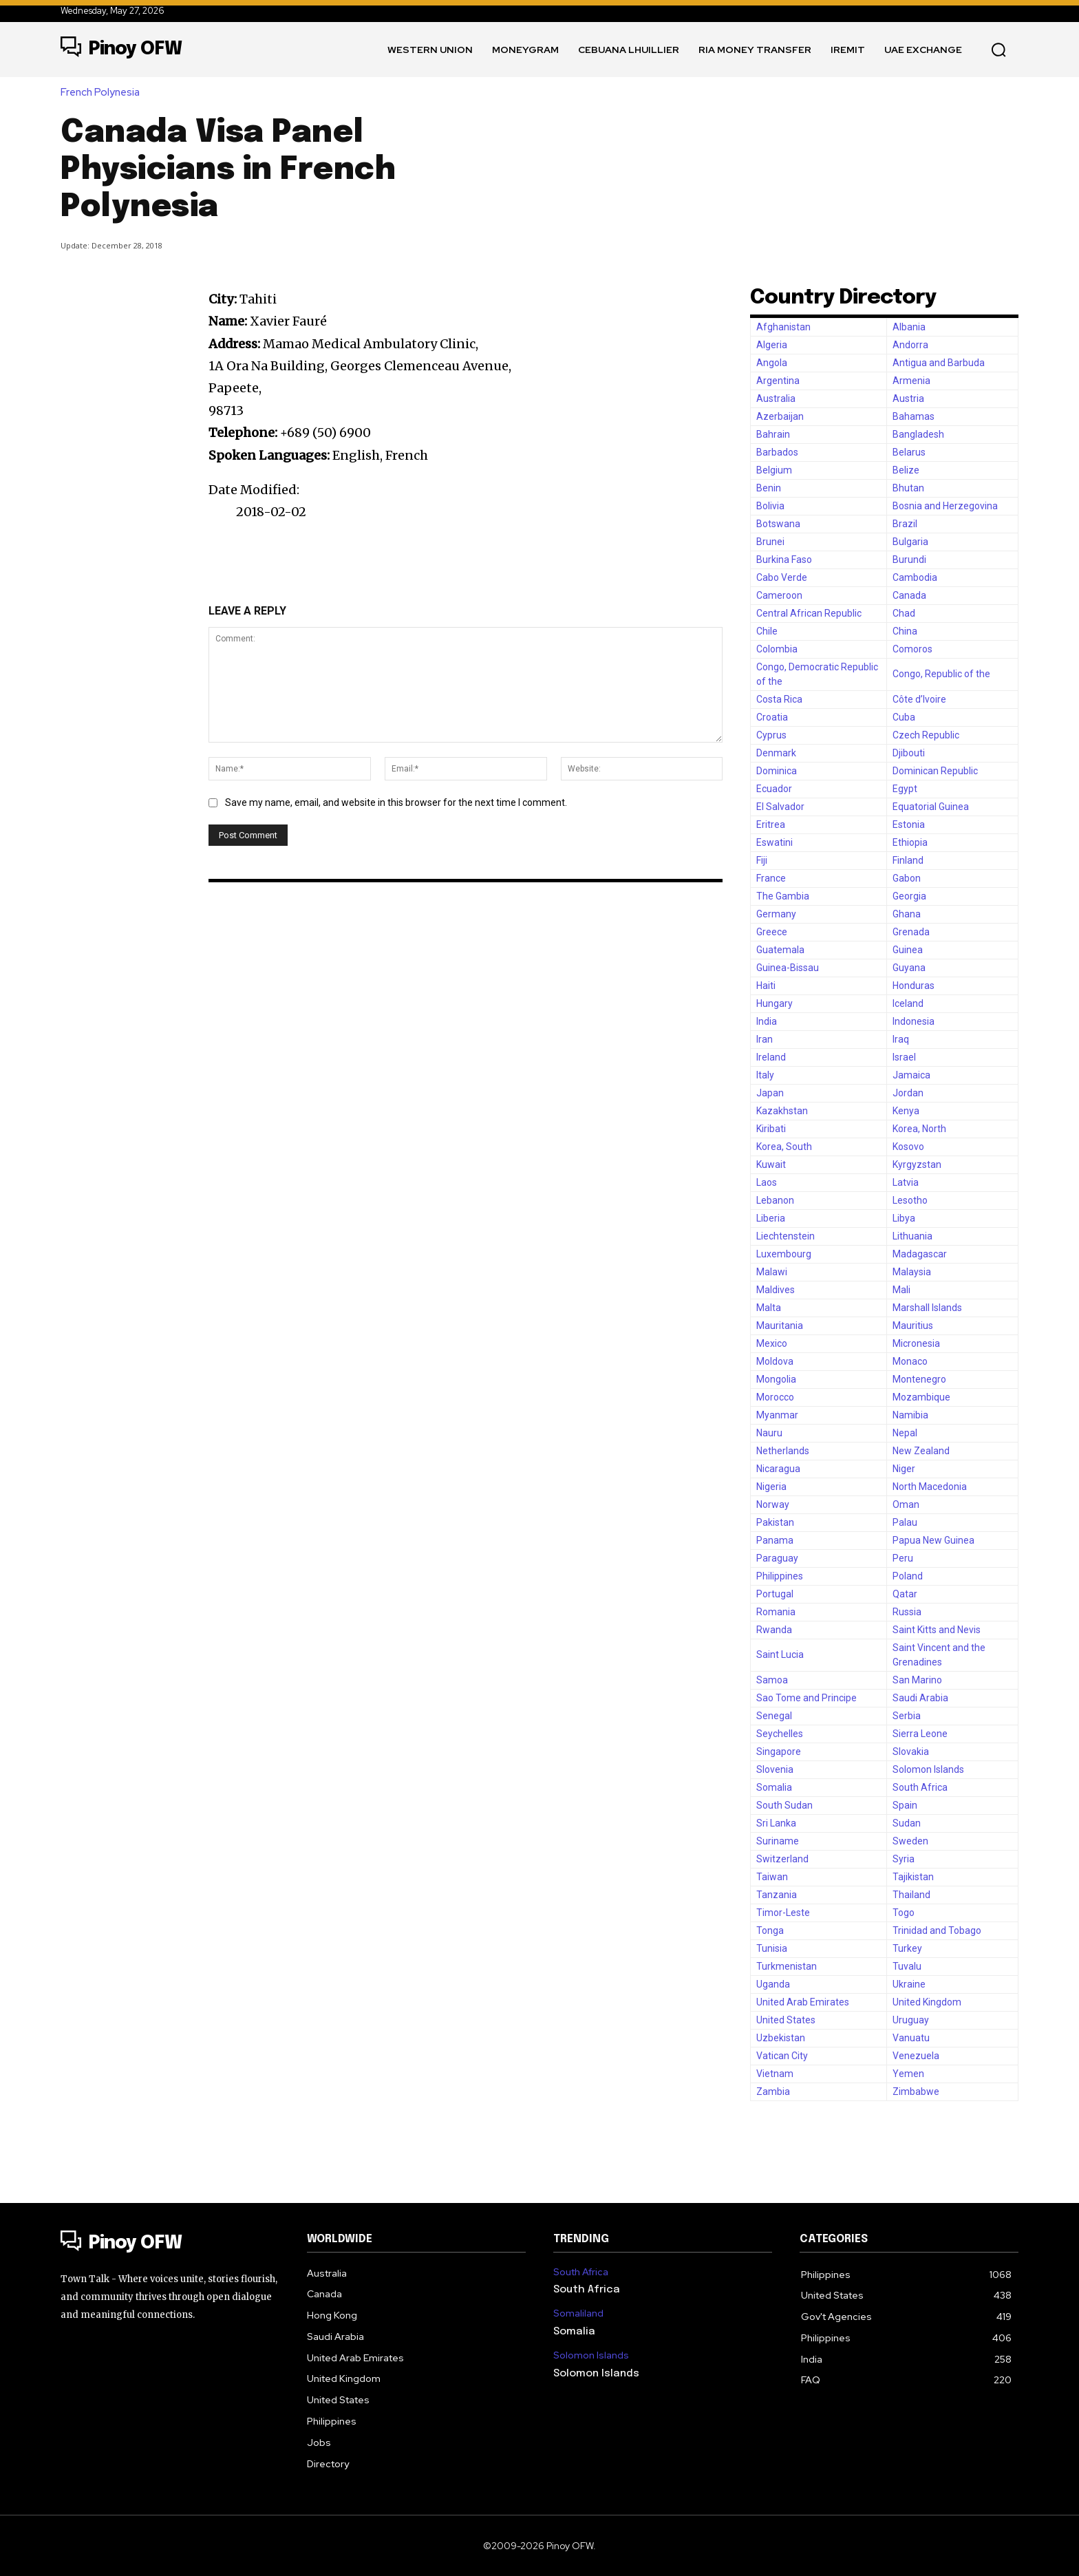 The width and height of the screenshot is (1079, 2576). Describe the element at coordinates (774, 1540) in the screenshot. I see `Panama` at that location.